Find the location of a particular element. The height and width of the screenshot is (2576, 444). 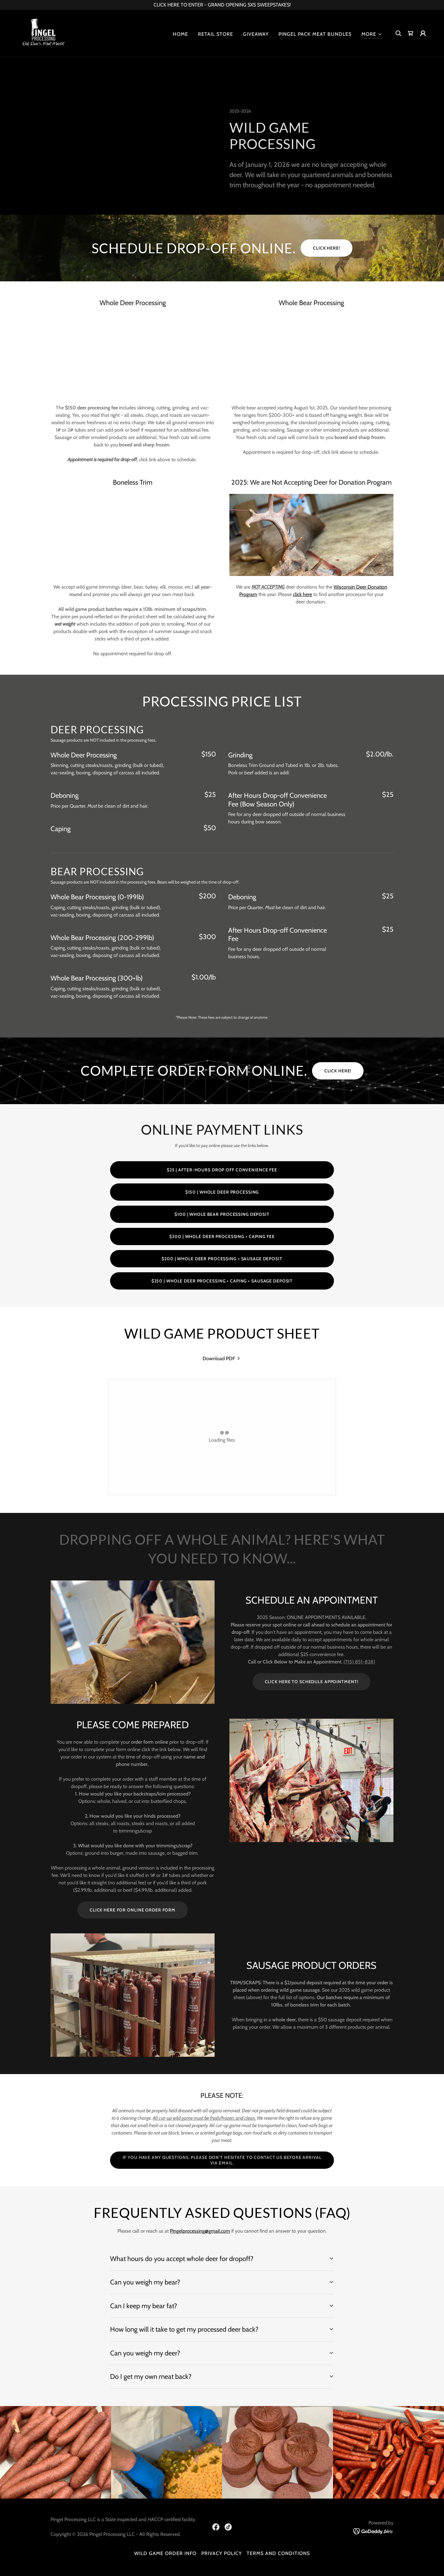

$200 | WHOLE DEER PROCESSING + SAUSAGE DEPOSIT is located at coordinates (222, 1258).